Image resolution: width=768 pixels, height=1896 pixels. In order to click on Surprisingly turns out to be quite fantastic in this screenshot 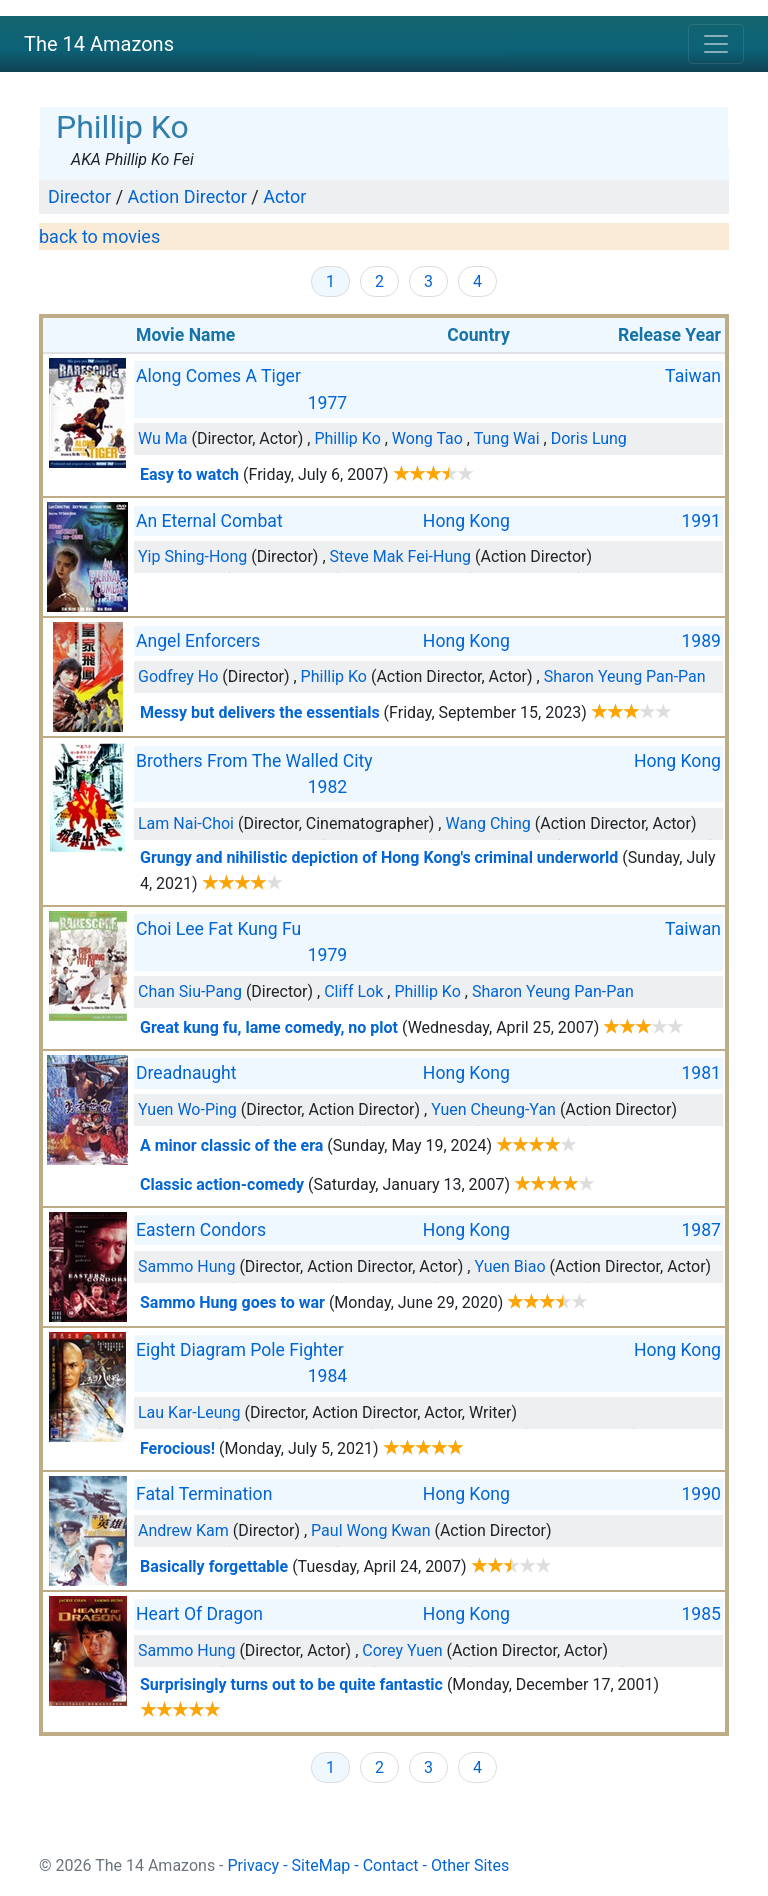, I will do `click(291, 1684)`.